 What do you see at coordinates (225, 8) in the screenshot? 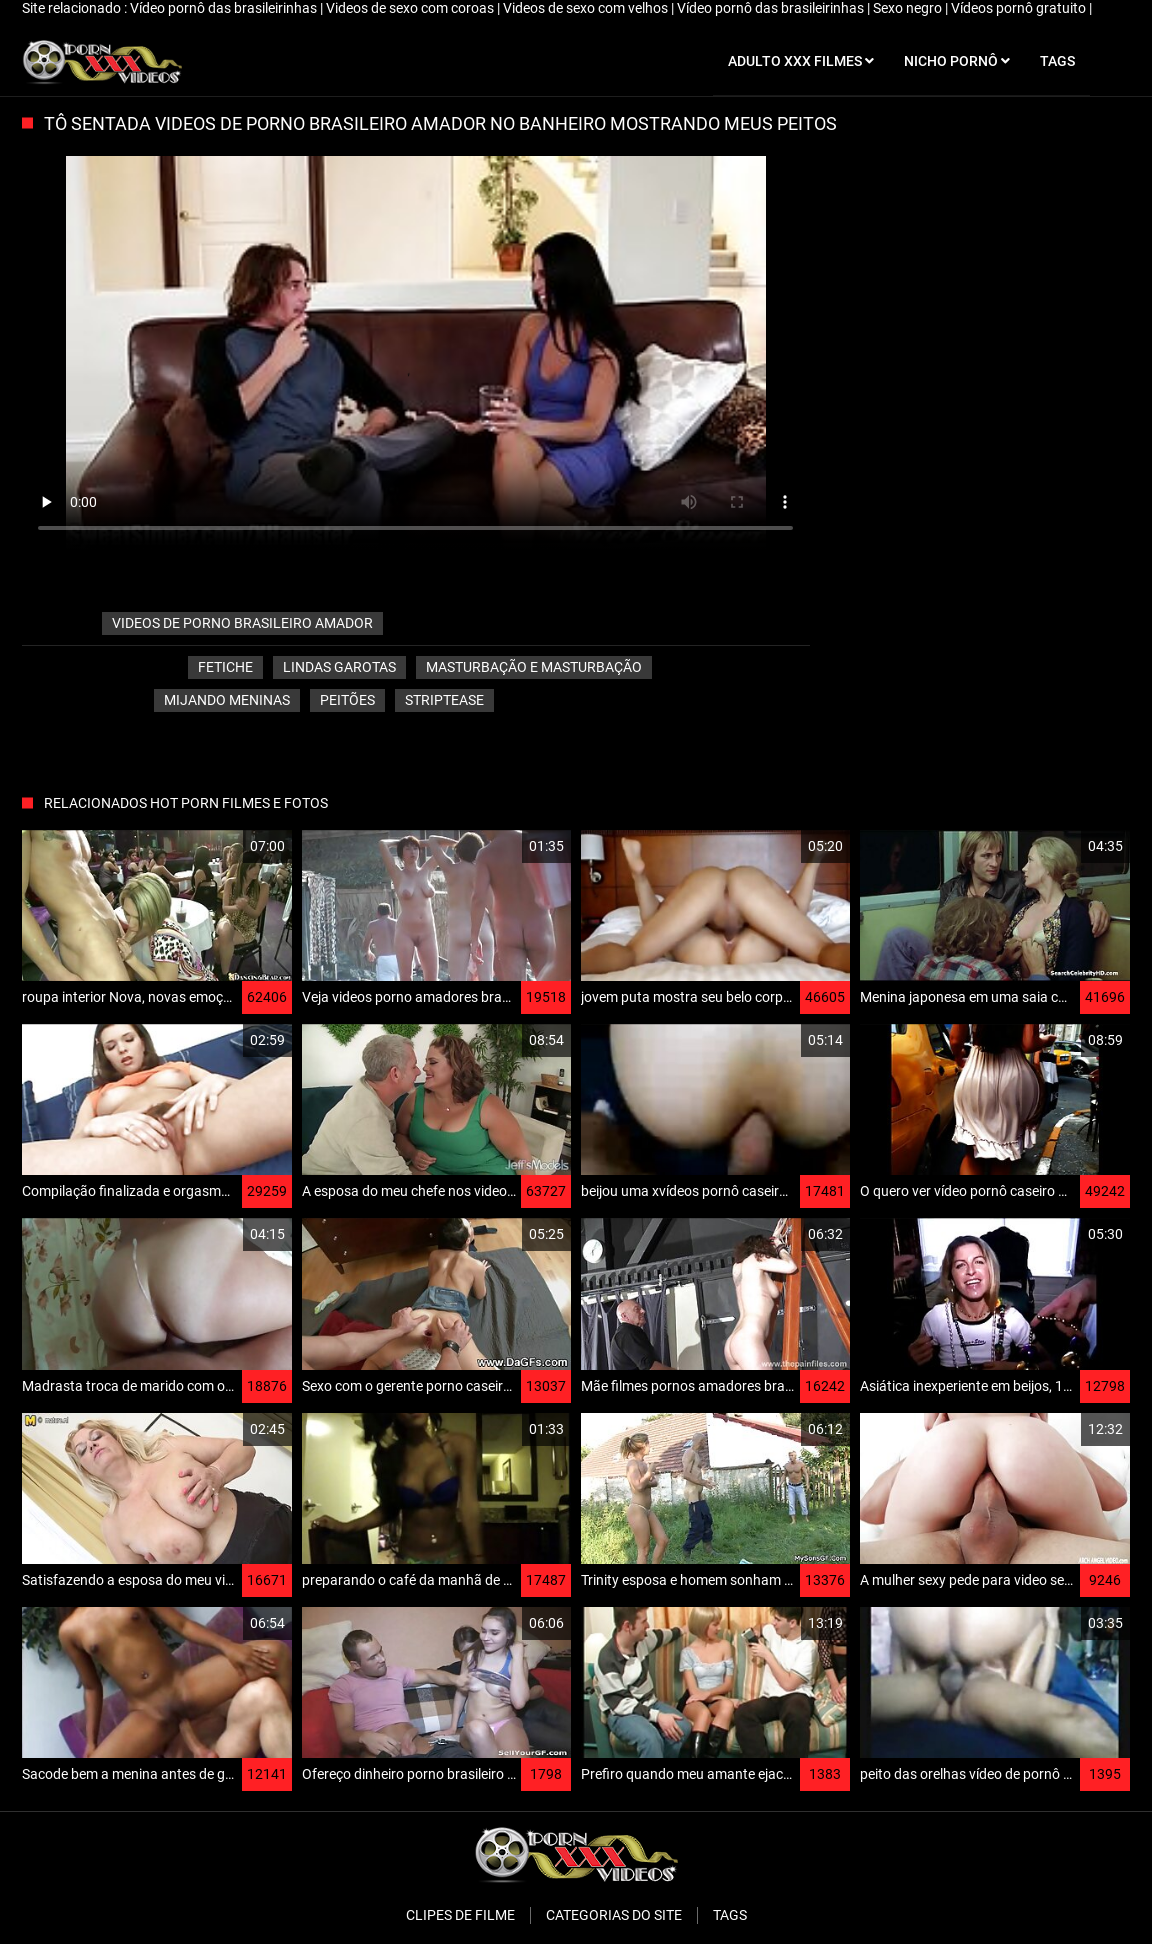
I see `Vídeo pornô das brasileirinhas` at bounding box center [225, 8].